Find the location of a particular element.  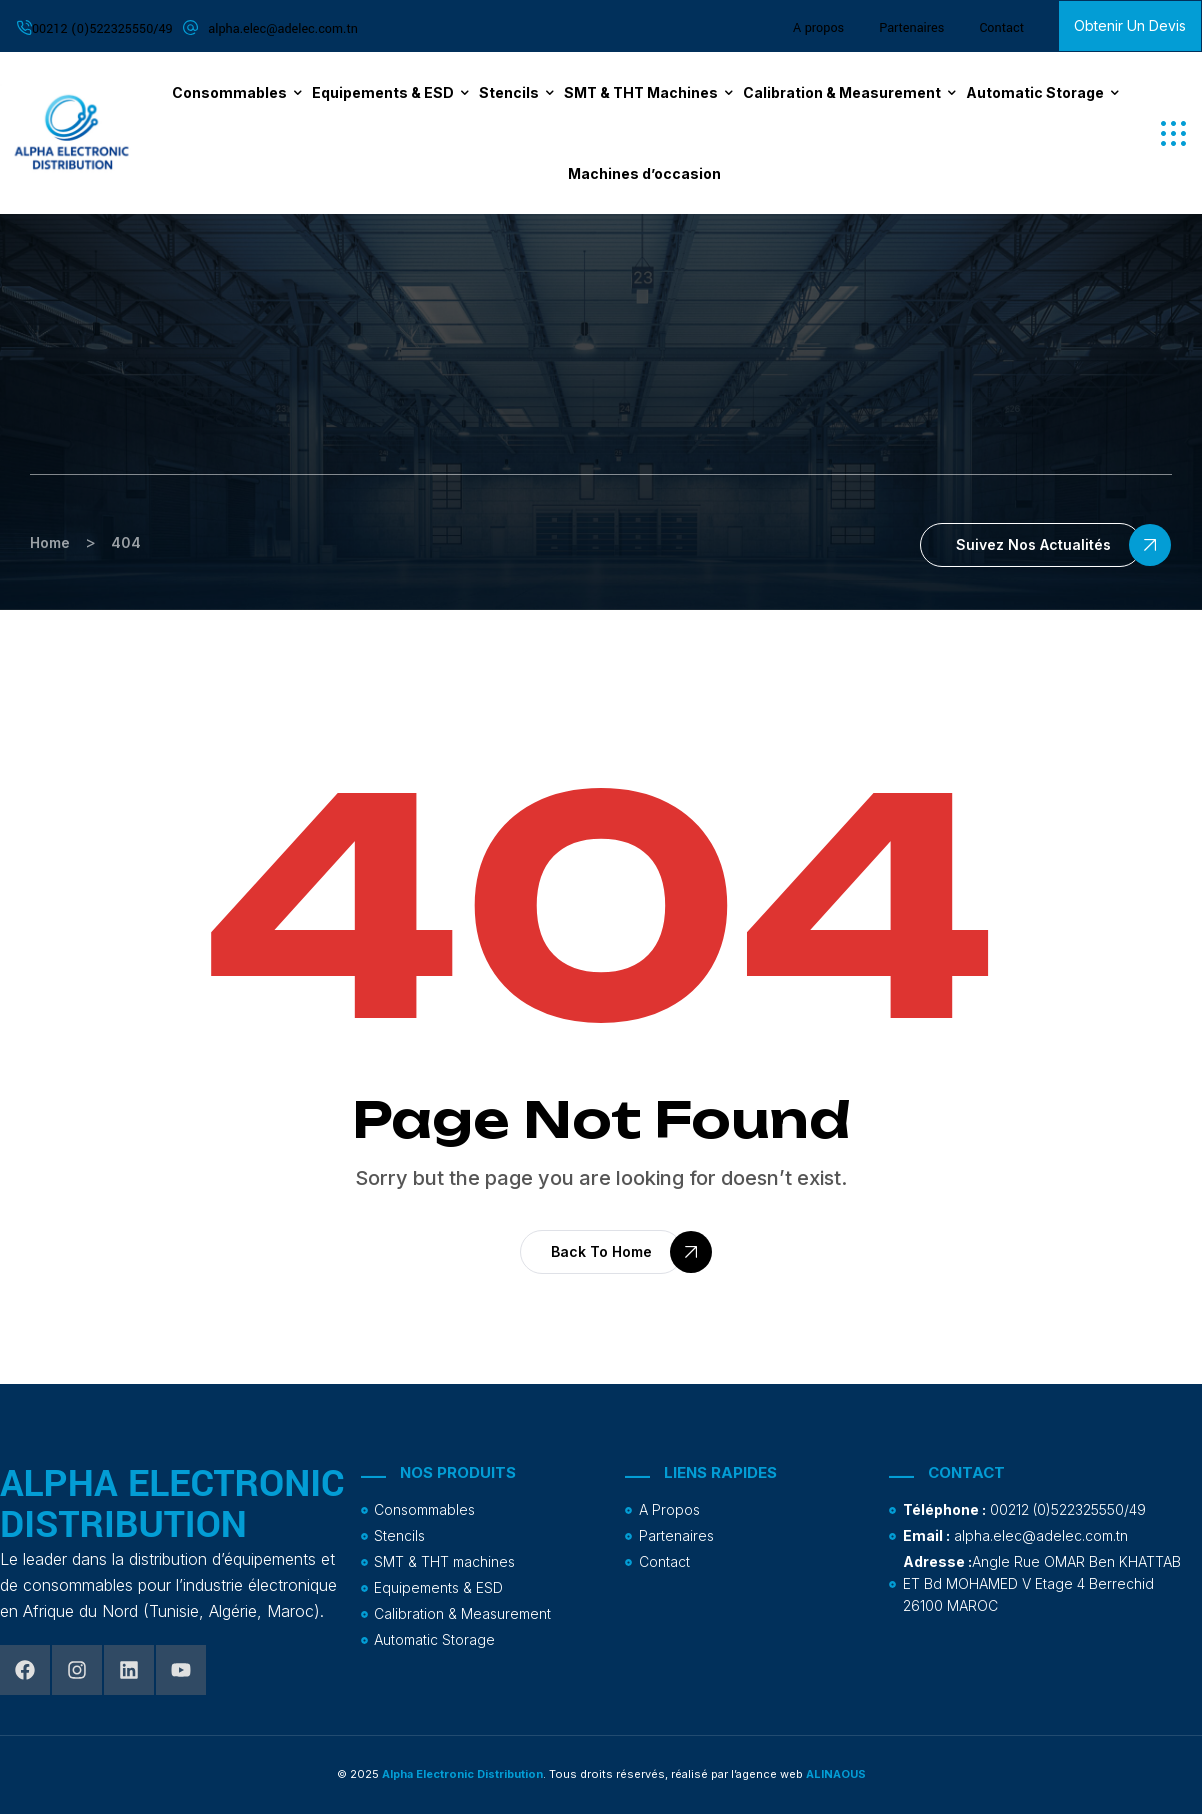

A propos is located at coordinates (818, 28).